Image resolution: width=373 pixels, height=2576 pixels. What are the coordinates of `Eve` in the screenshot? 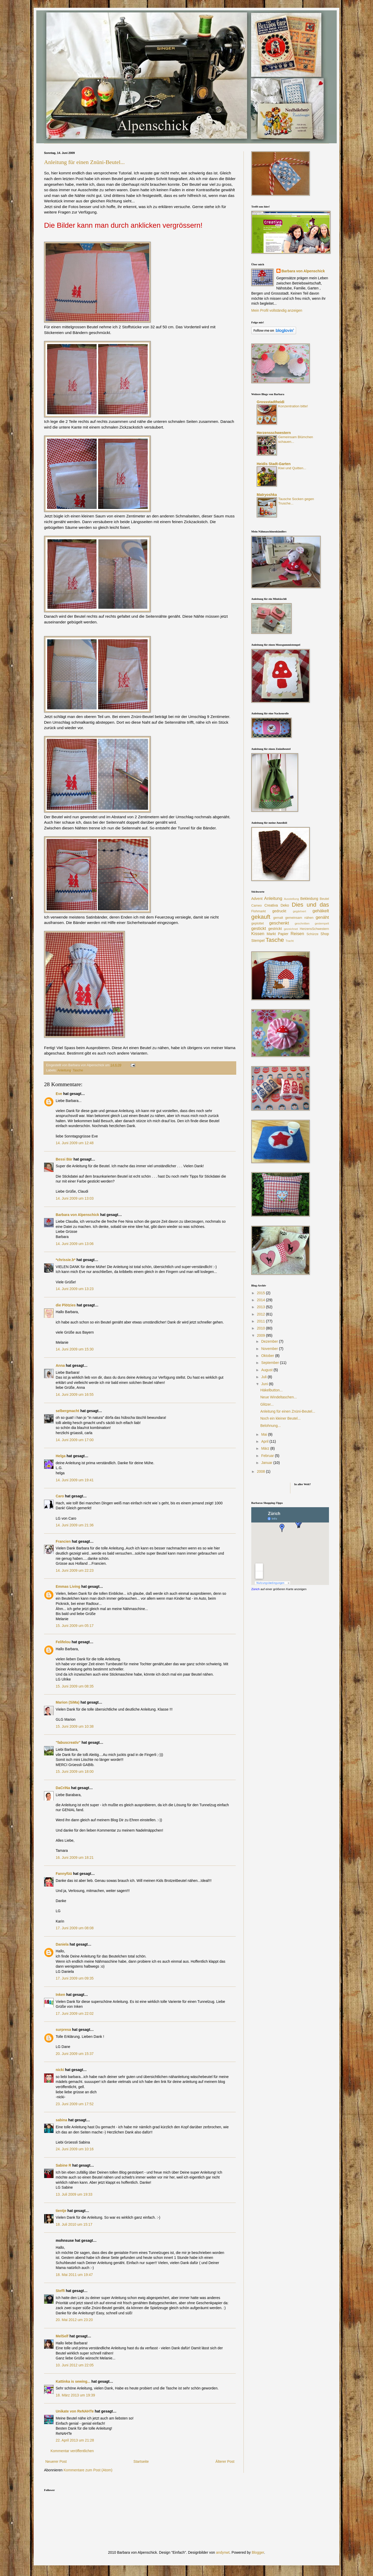 It's located at (59, 1094).